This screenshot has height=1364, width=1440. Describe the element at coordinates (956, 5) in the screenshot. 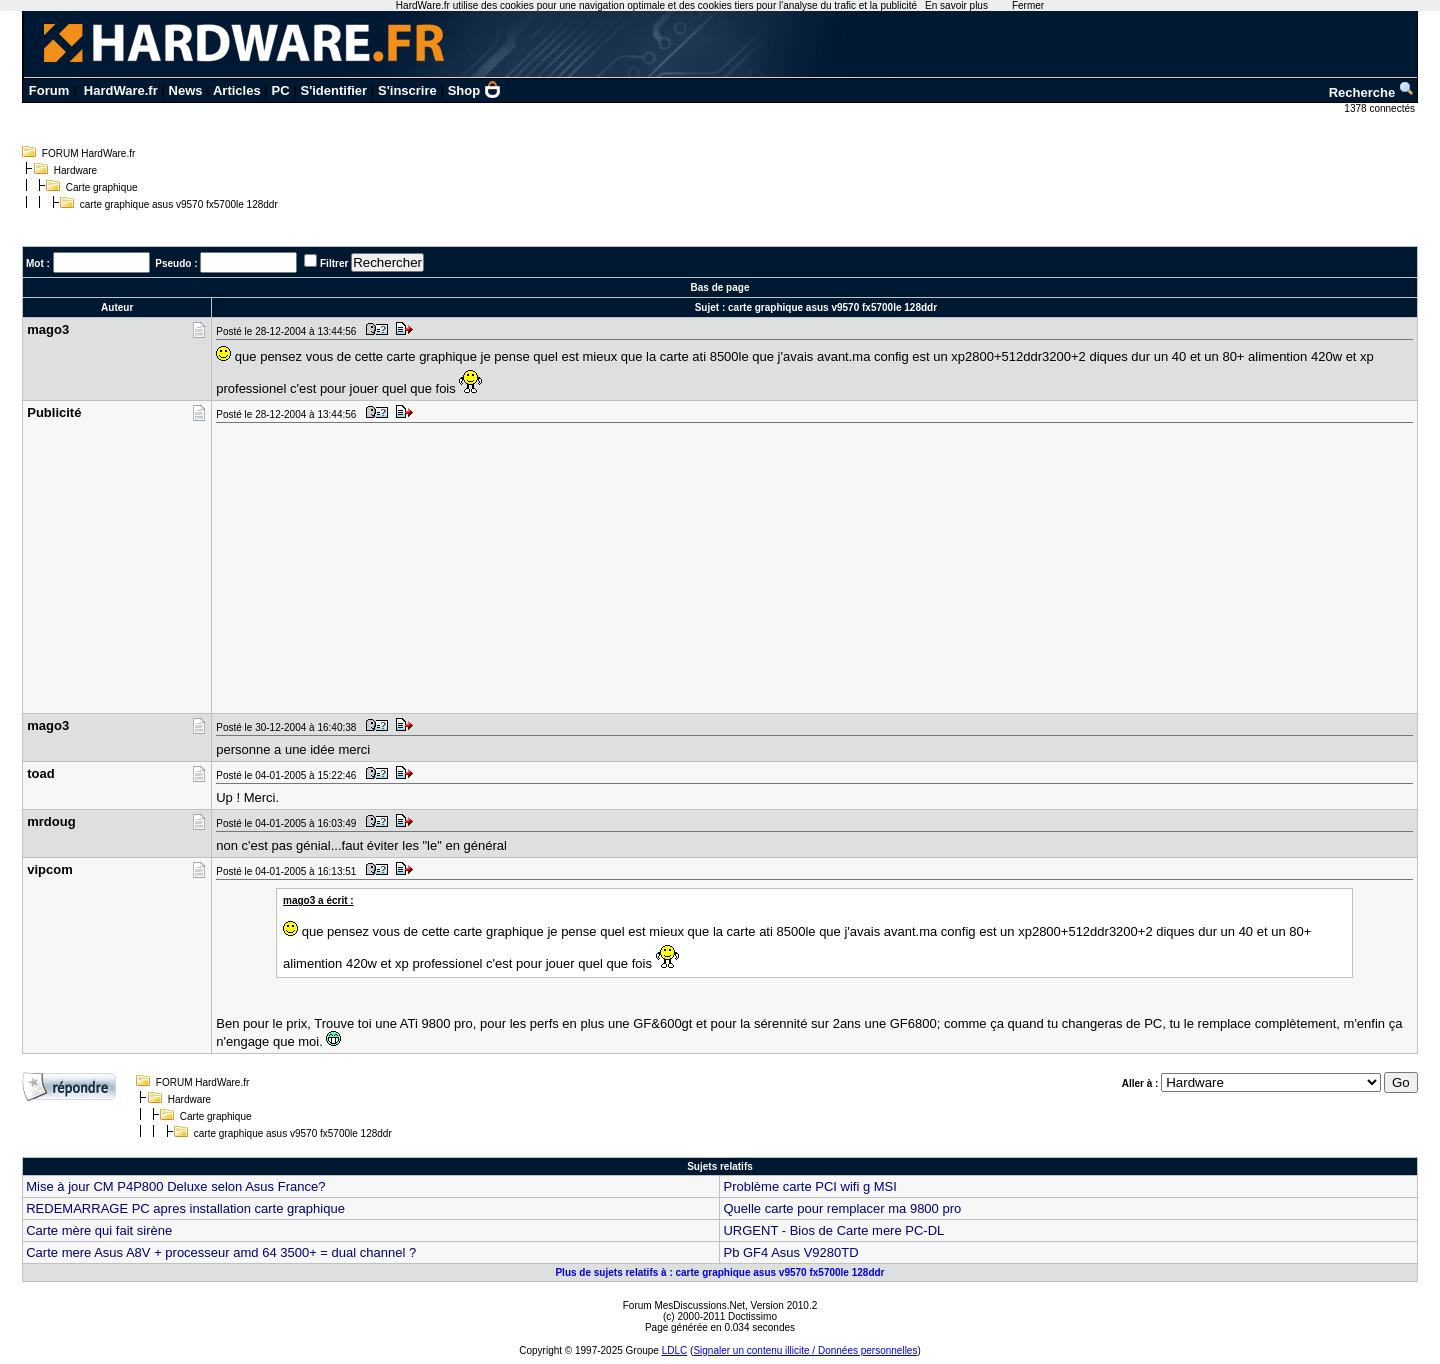

I see `En savoir plus` at that location.